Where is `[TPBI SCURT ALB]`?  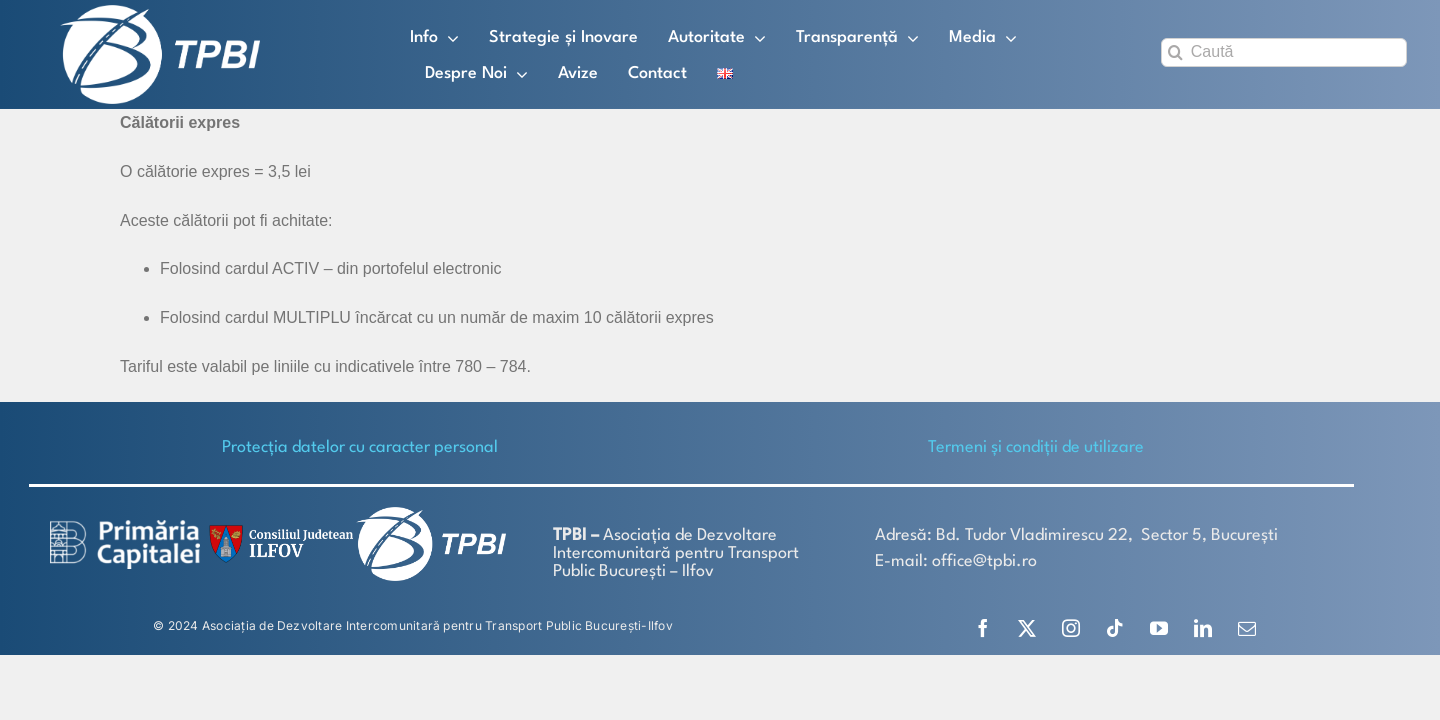
[TPBI SCURT ALB] is located at coordinates (160, 12).